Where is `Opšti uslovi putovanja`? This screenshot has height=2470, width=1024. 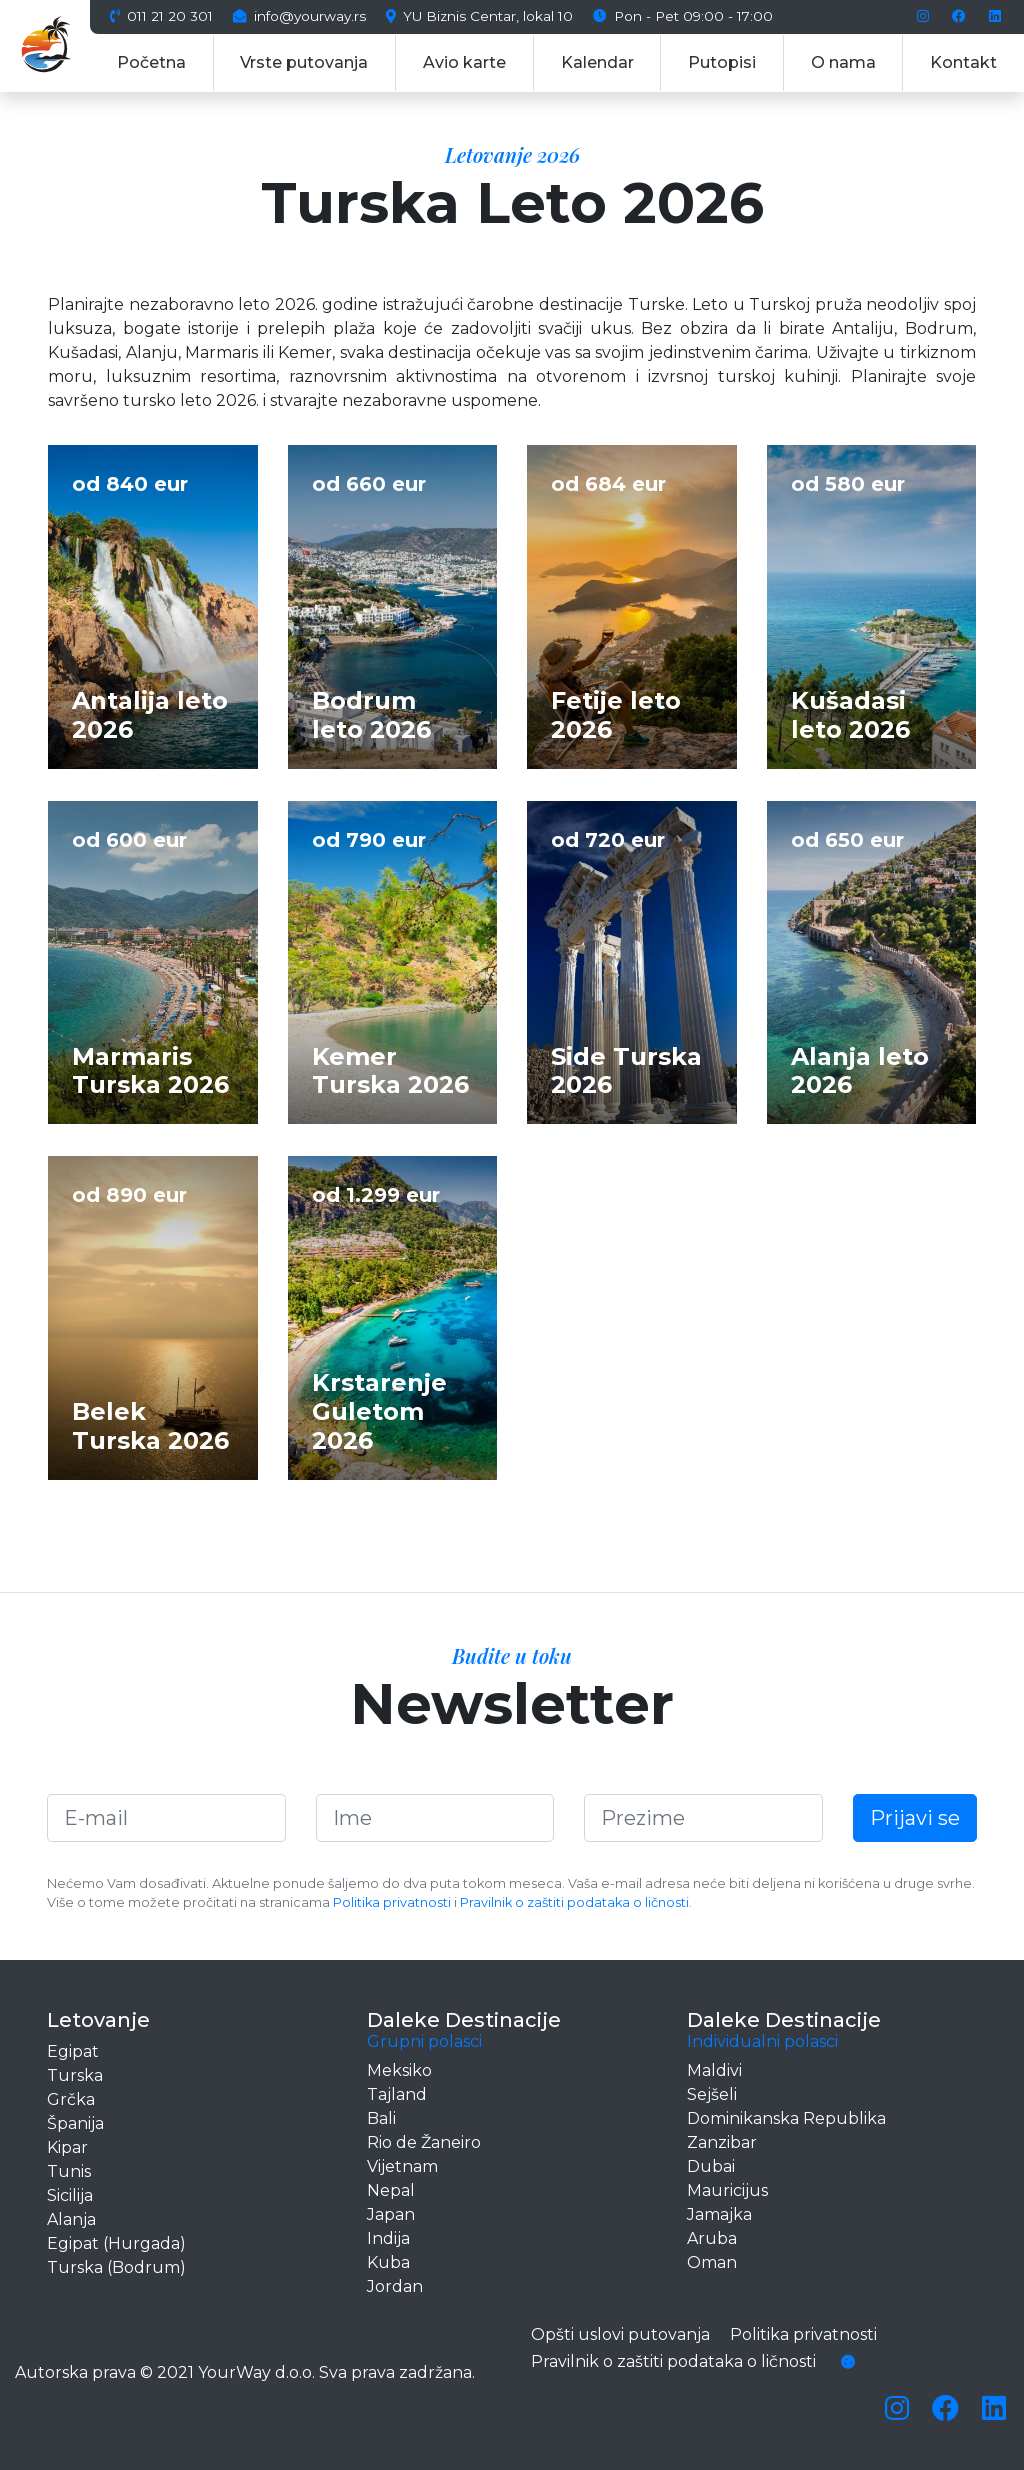
Opšti uslovi putovanja is located at coordinates (620, 2334).